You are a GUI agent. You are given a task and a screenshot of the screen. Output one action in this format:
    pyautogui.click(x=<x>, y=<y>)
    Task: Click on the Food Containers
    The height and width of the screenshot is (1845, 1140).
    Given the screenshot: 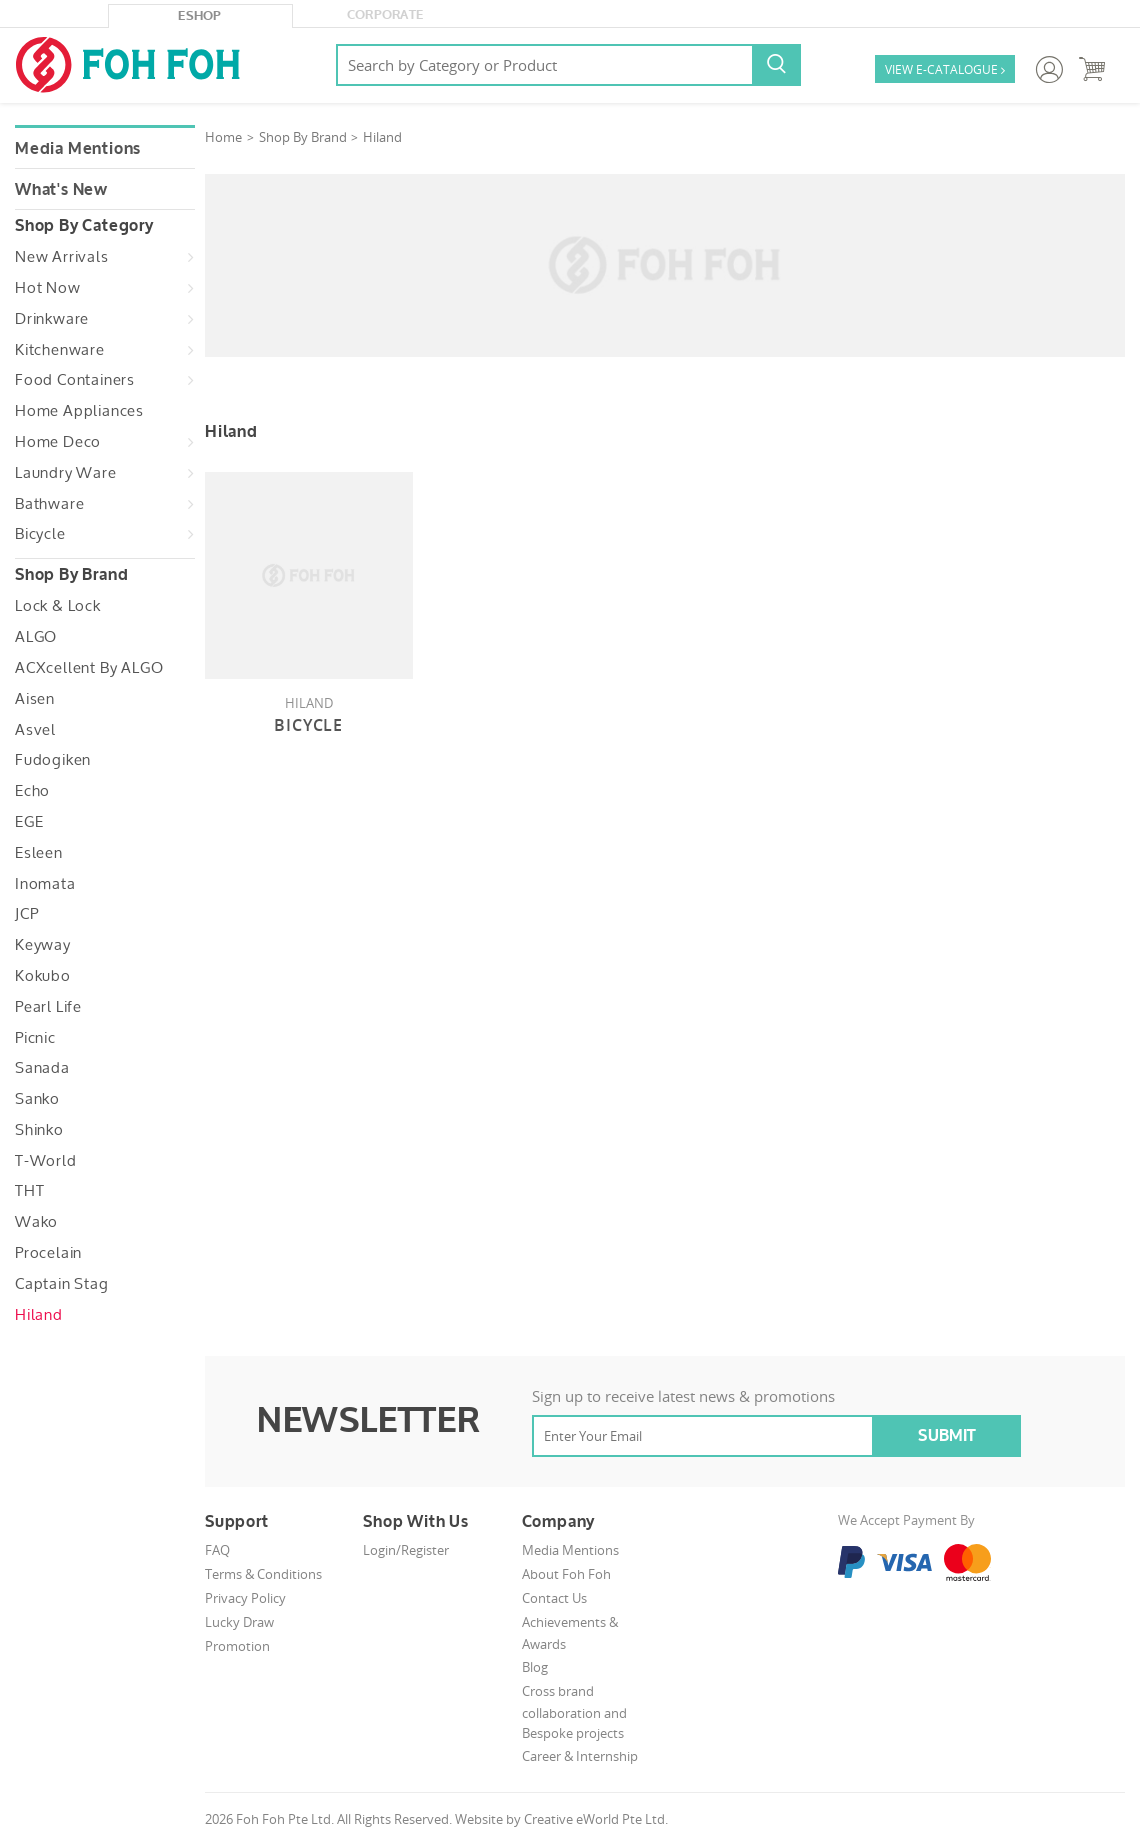 What is the action you would take?
    pyautogui.click(x=75, y=380)
    